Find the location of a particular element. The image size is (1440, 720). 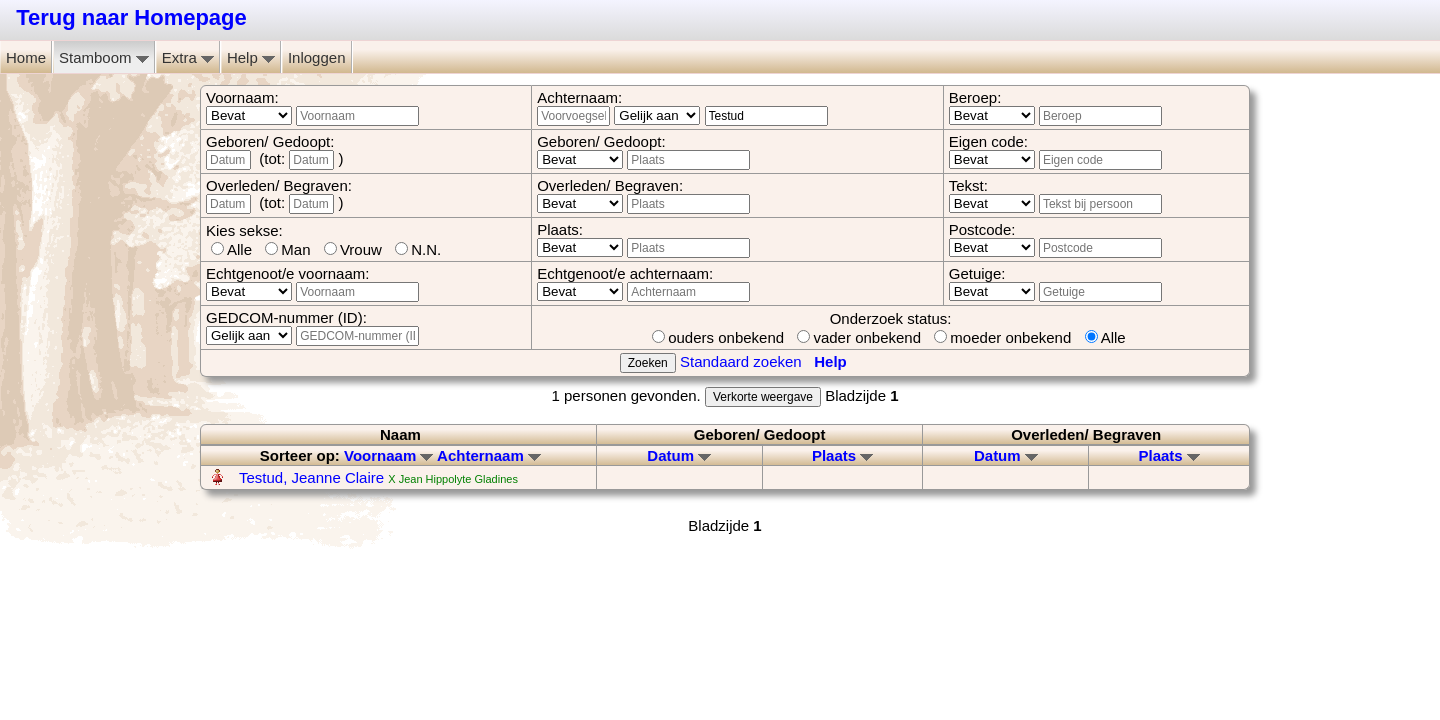

Testud, Jeanne Claire is located at coordinates (313, 477).